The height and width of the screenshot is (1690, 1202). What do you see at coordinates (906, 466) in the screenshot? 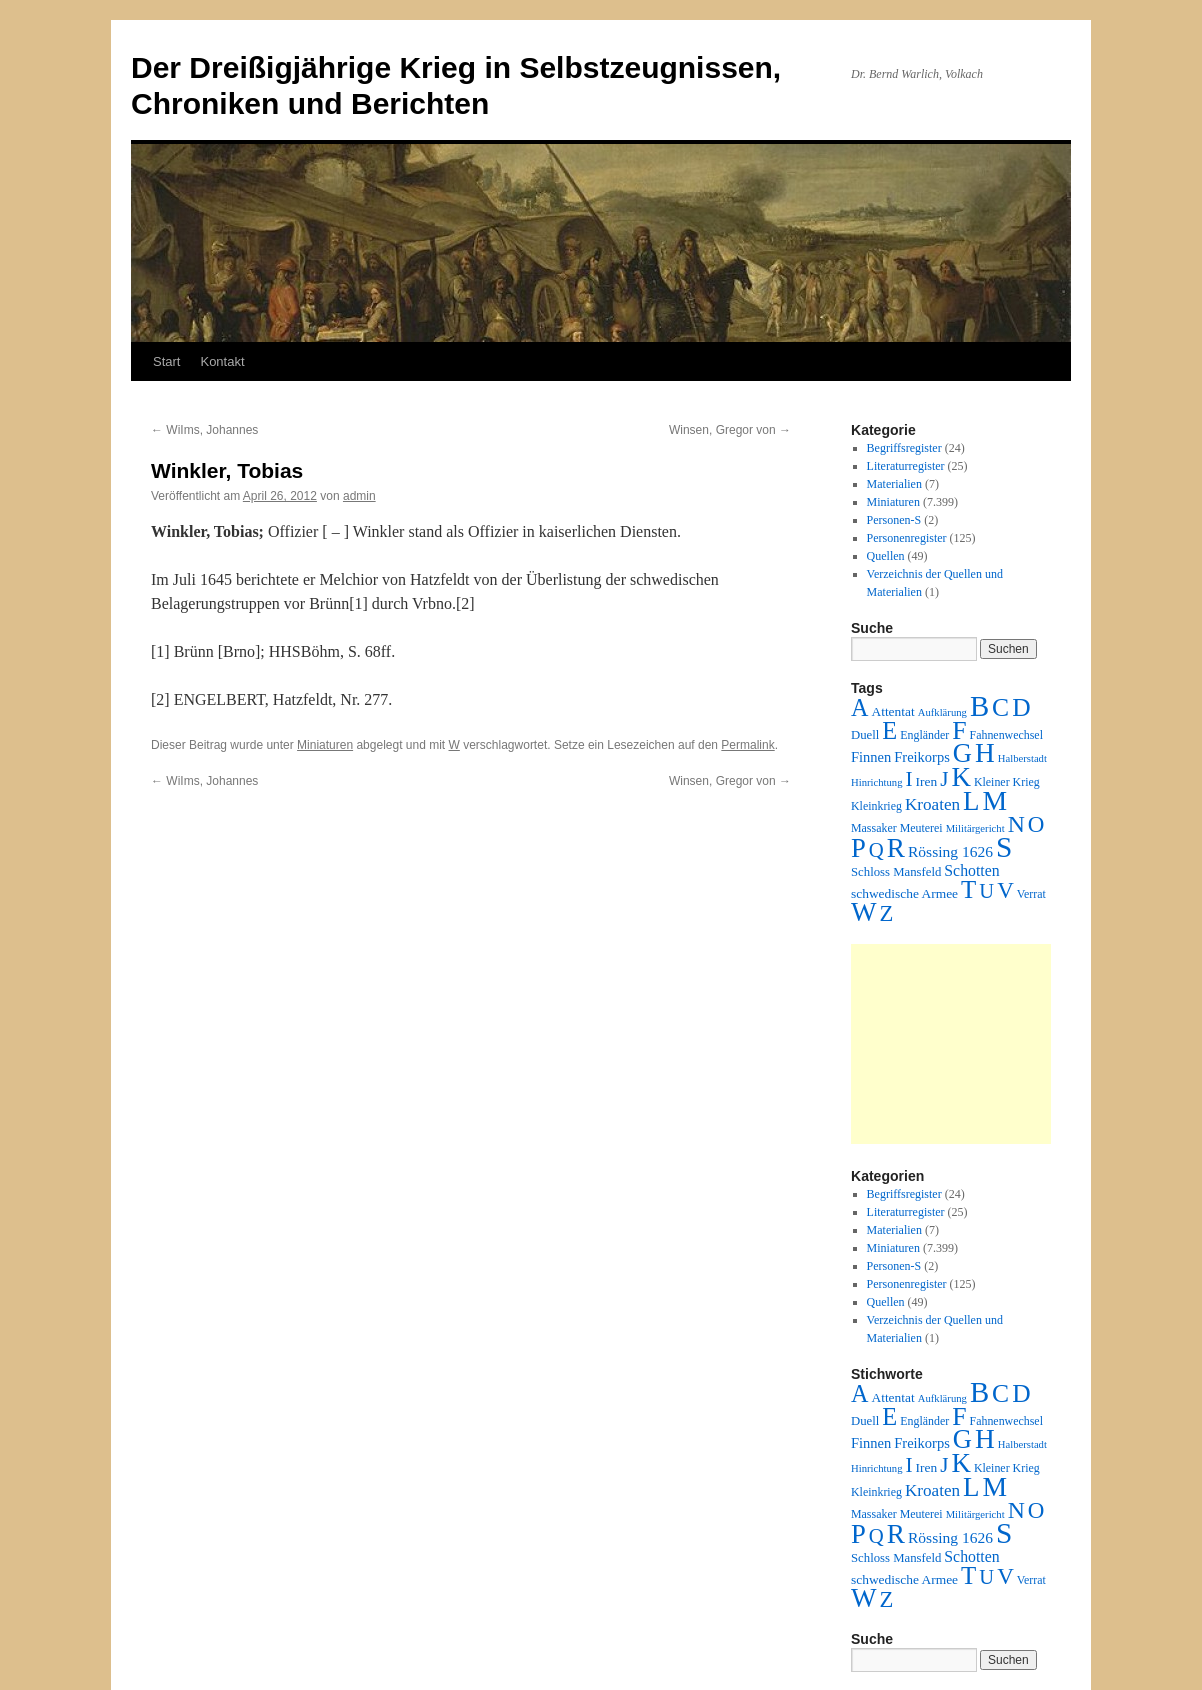
I see `Literaturregister` at bounding box center [906, 466].